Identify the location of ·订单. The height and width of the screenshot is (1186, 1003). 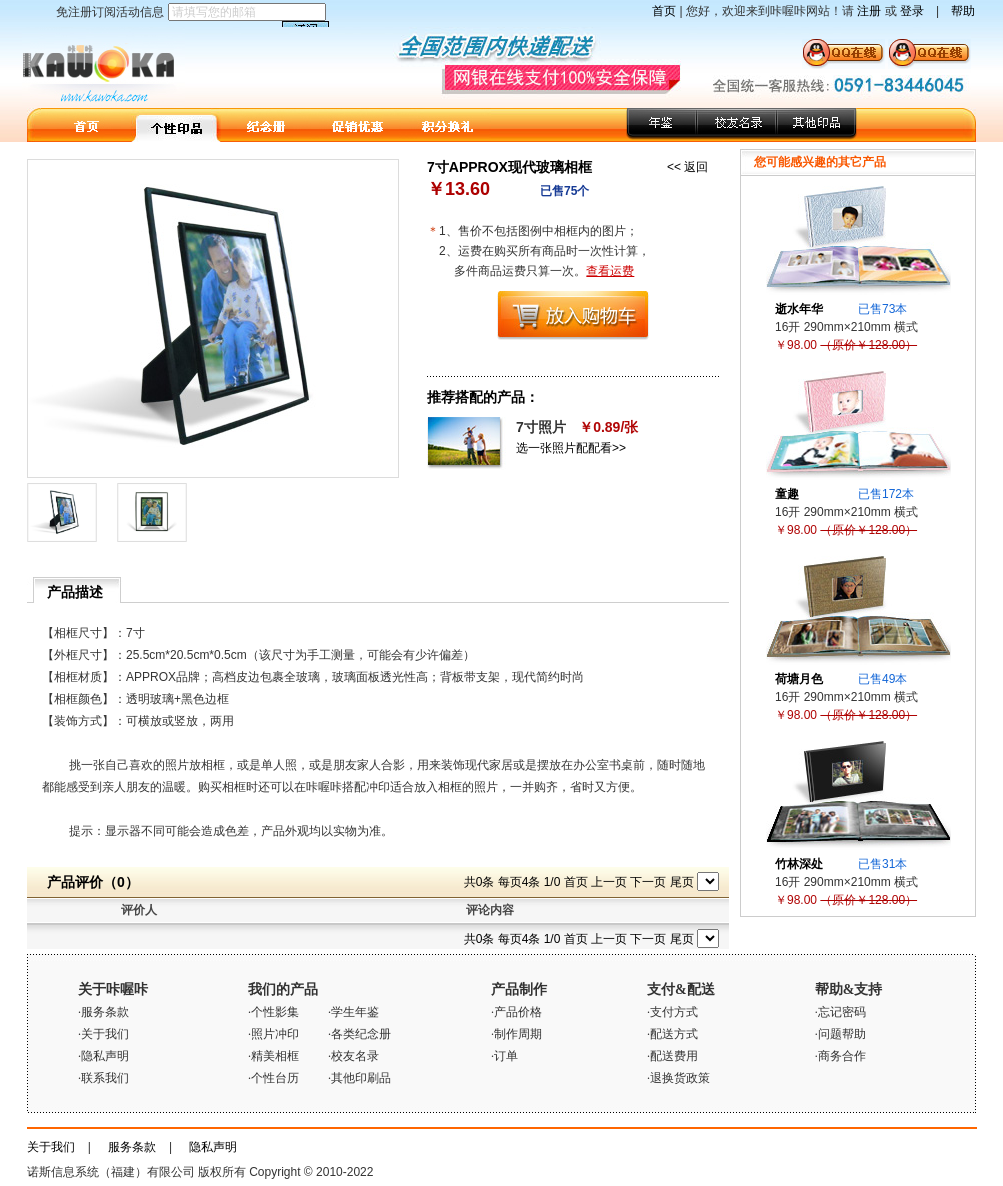
(504, 1056).